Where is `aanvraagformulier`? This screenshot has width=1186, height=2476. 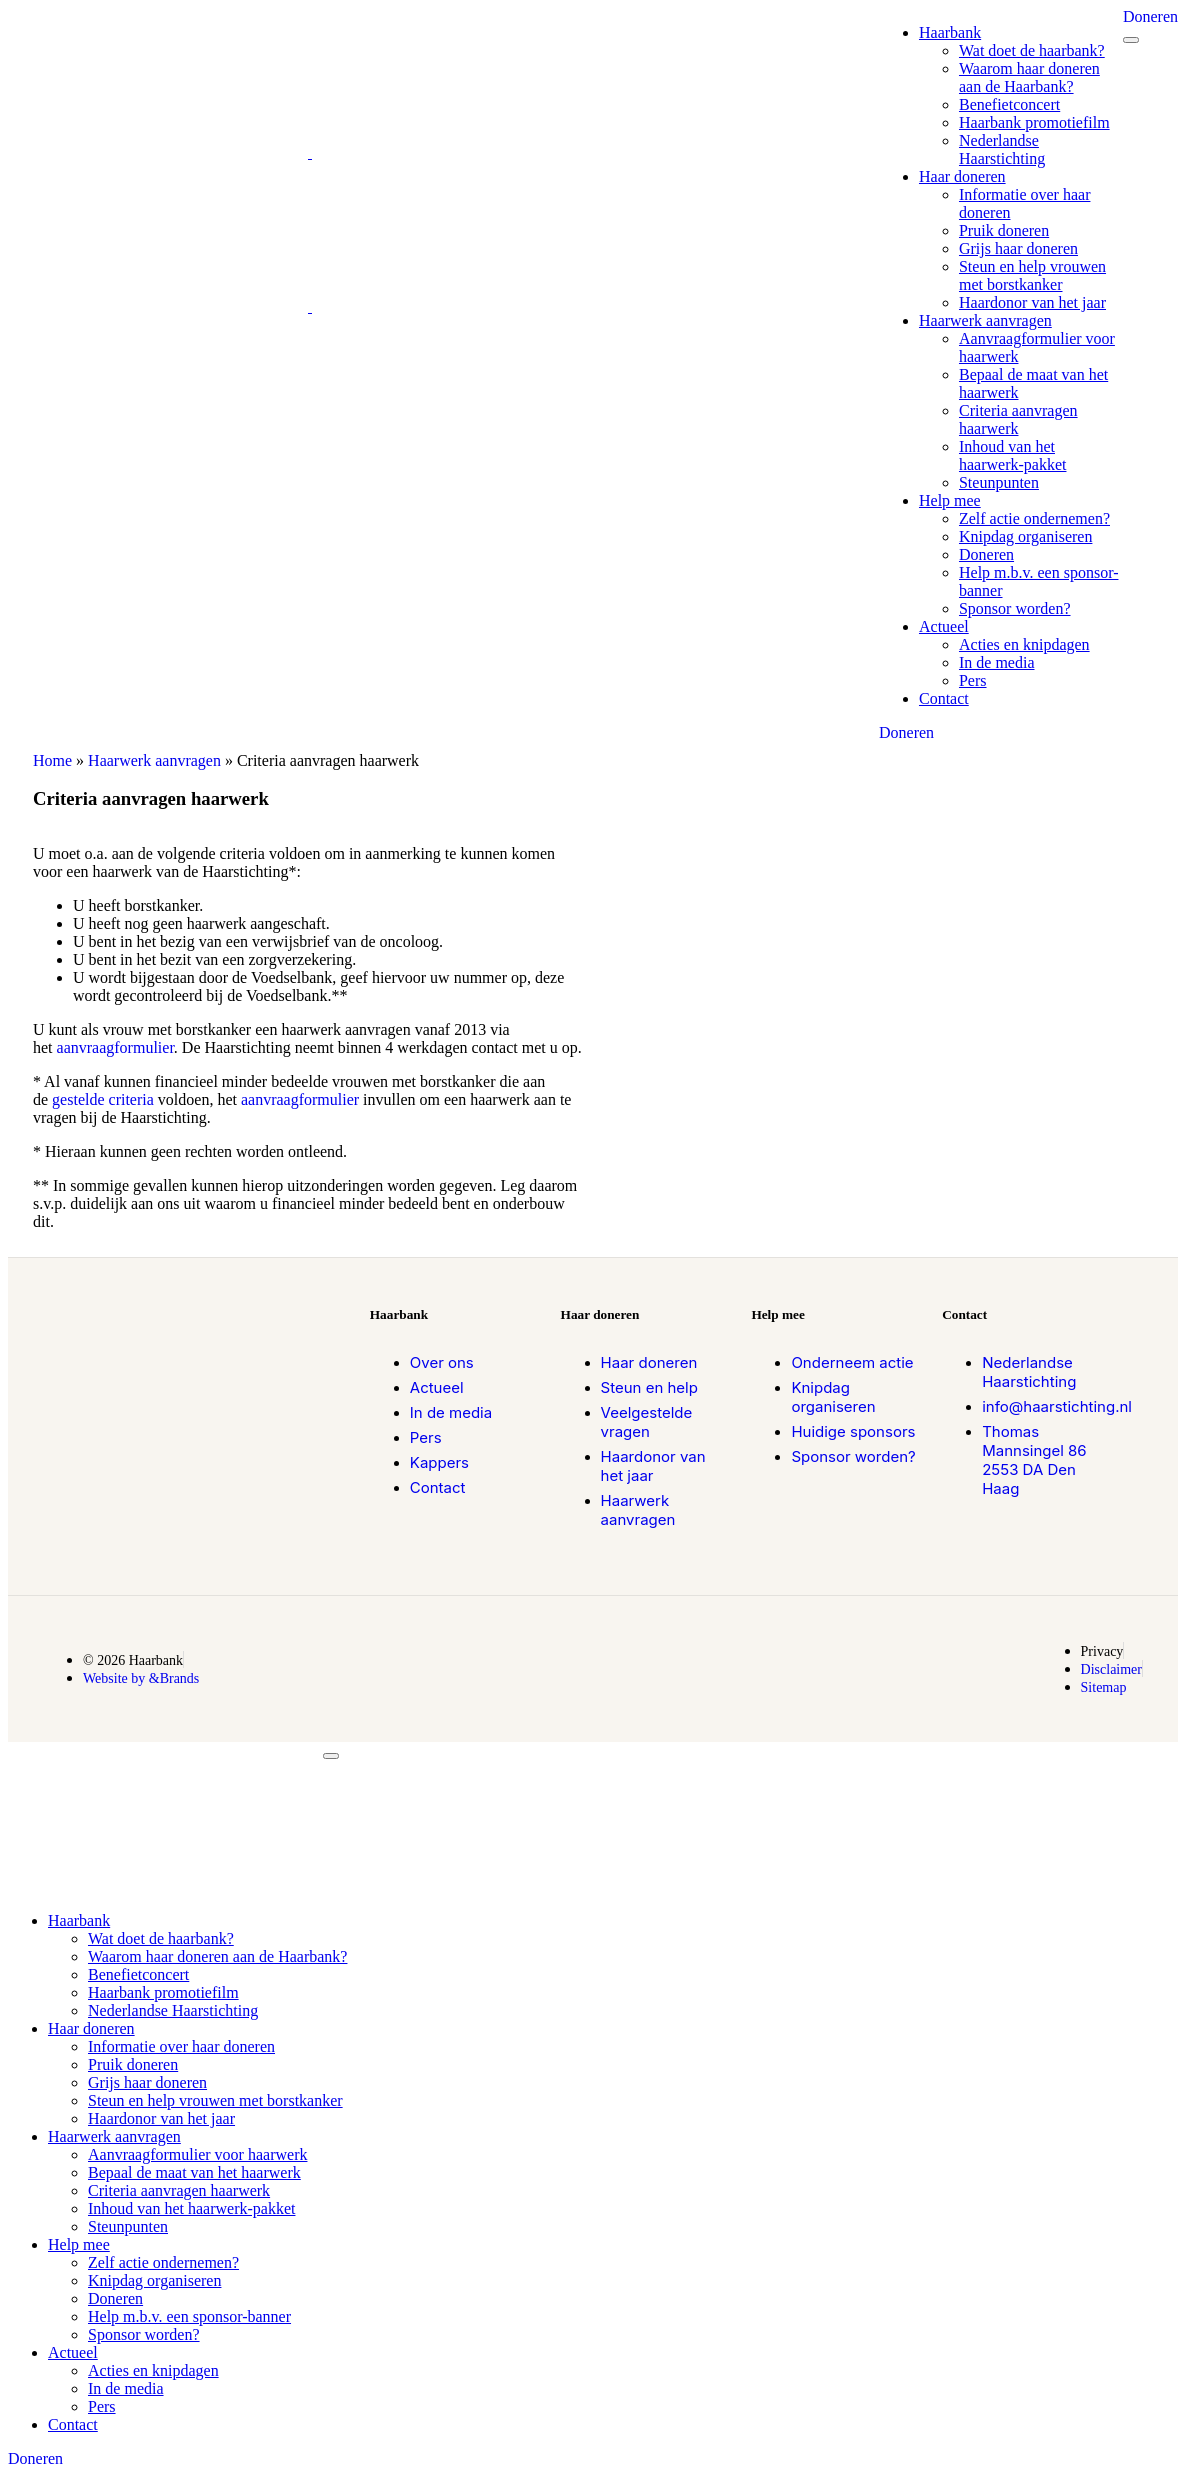
aanvraagformulier is located at coordinates (115, 1047).